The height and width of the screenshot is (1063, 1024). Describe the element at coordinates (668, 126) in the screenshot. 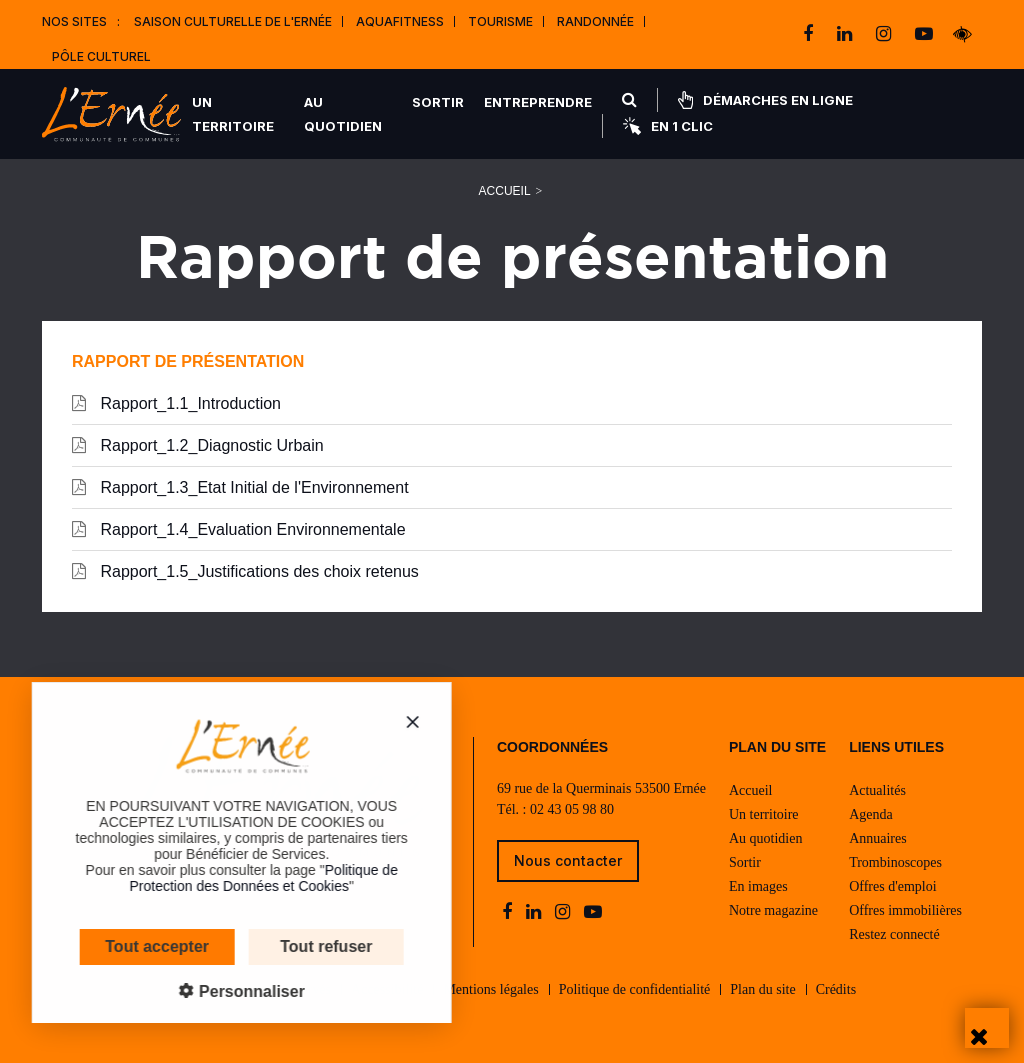

I see `En 1 clic` at that location.